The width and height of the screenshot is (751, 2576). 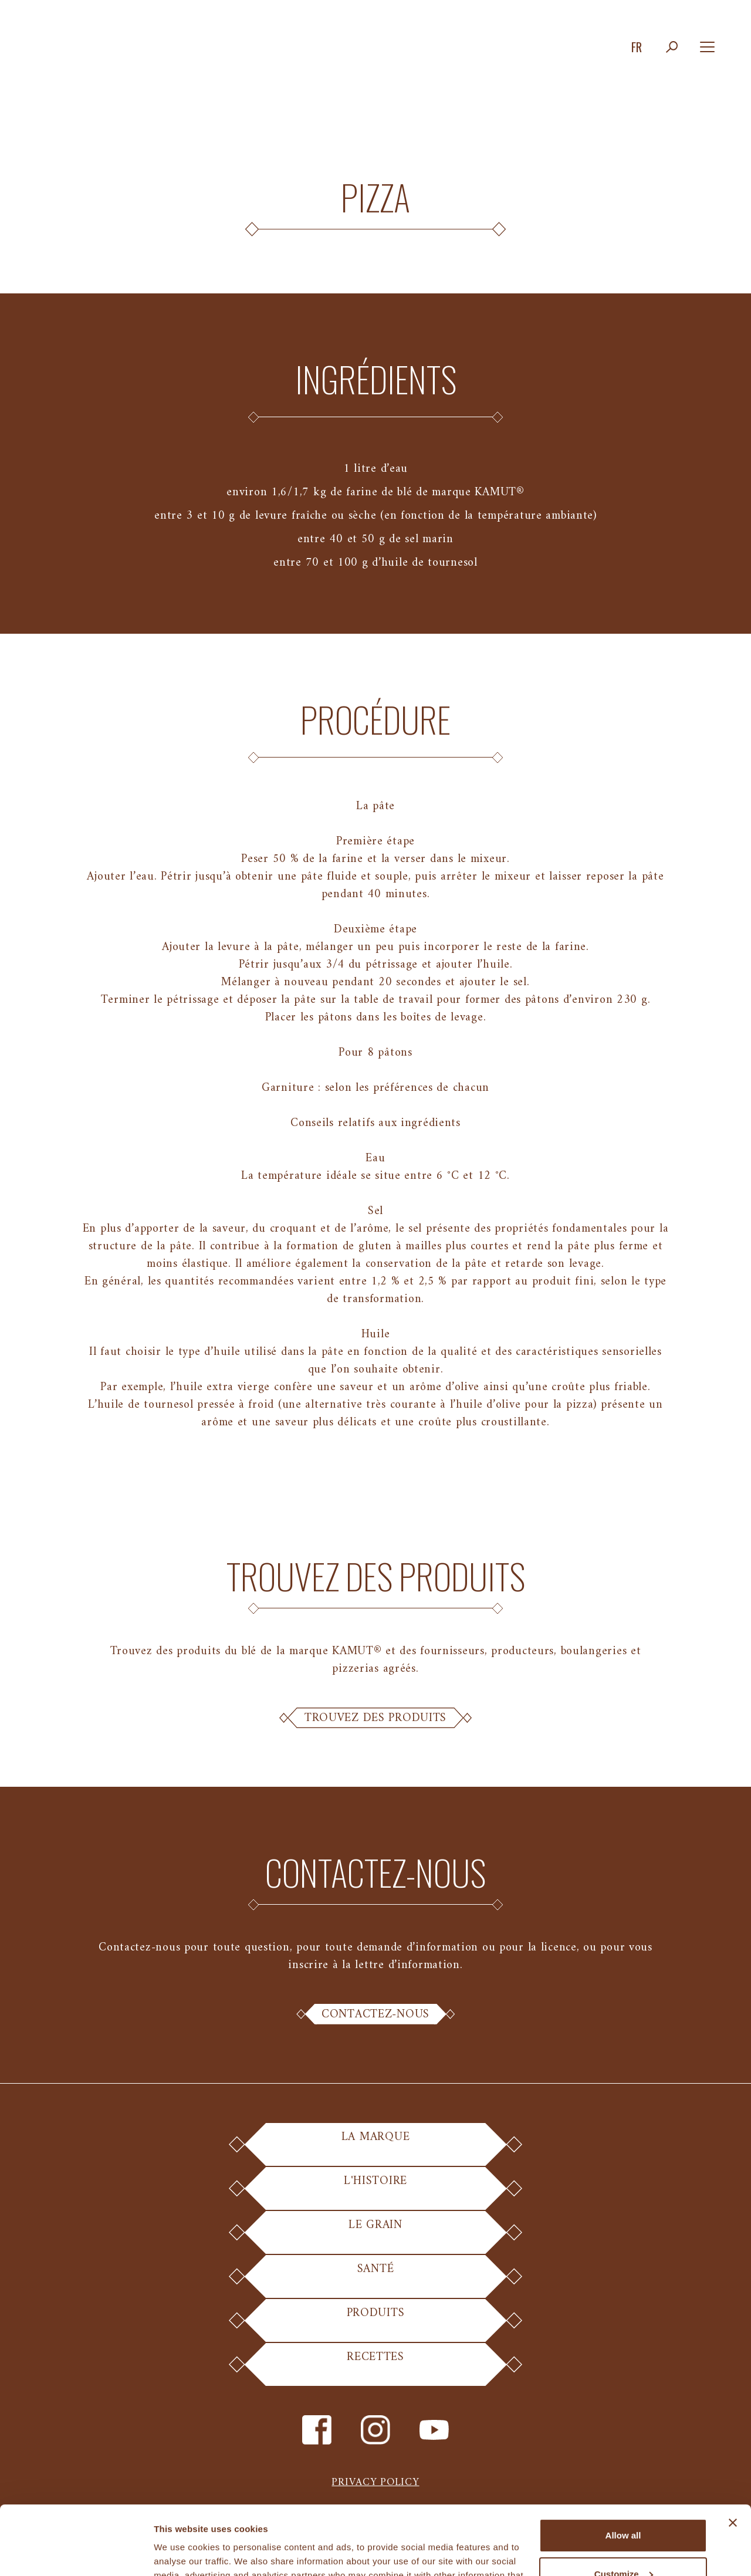 What do you see at coordinates (623, 2543) in the screenshot?
I see `Deny` at bounding box center [623, 2543].